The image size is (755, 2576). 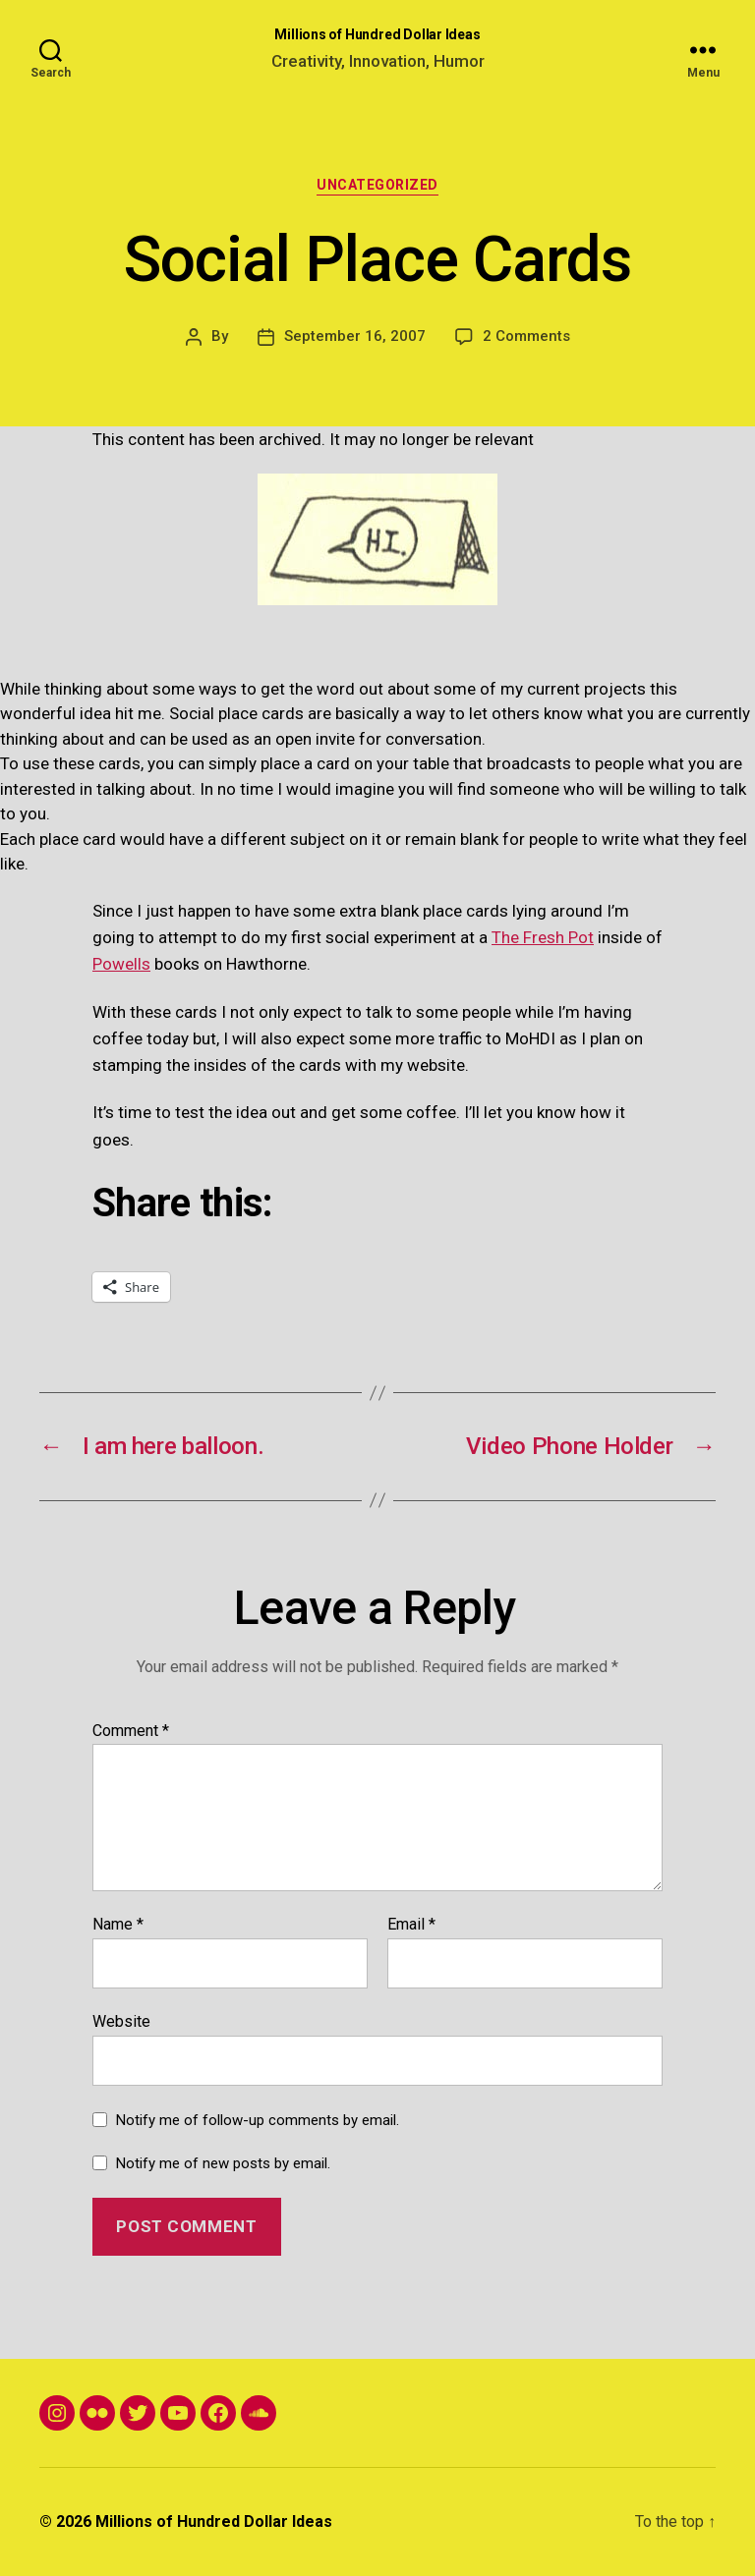 What do you see at coordinates (377, 34) in the screenshot?
I see `Millions of Hundred Dollar Ideas` at bounding box center [377, 34].